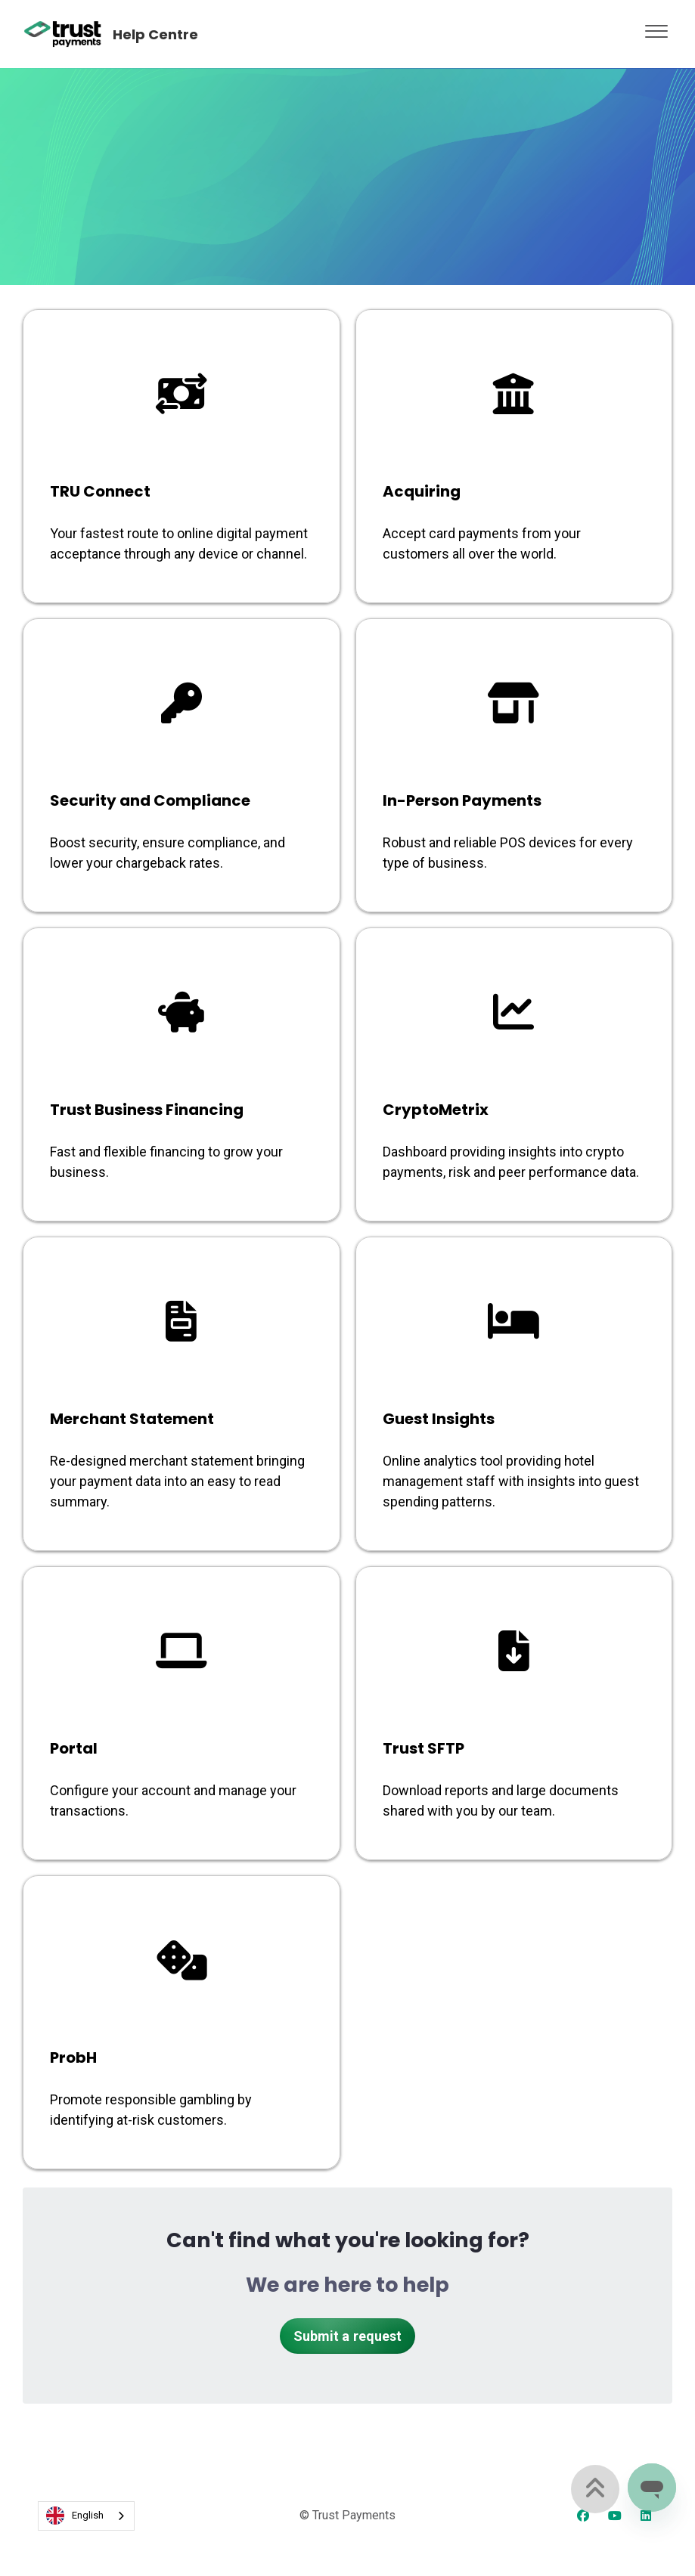  Describe the element at coordinates (86, 2516) in the screenshot. I see `[combobox]` at that location.